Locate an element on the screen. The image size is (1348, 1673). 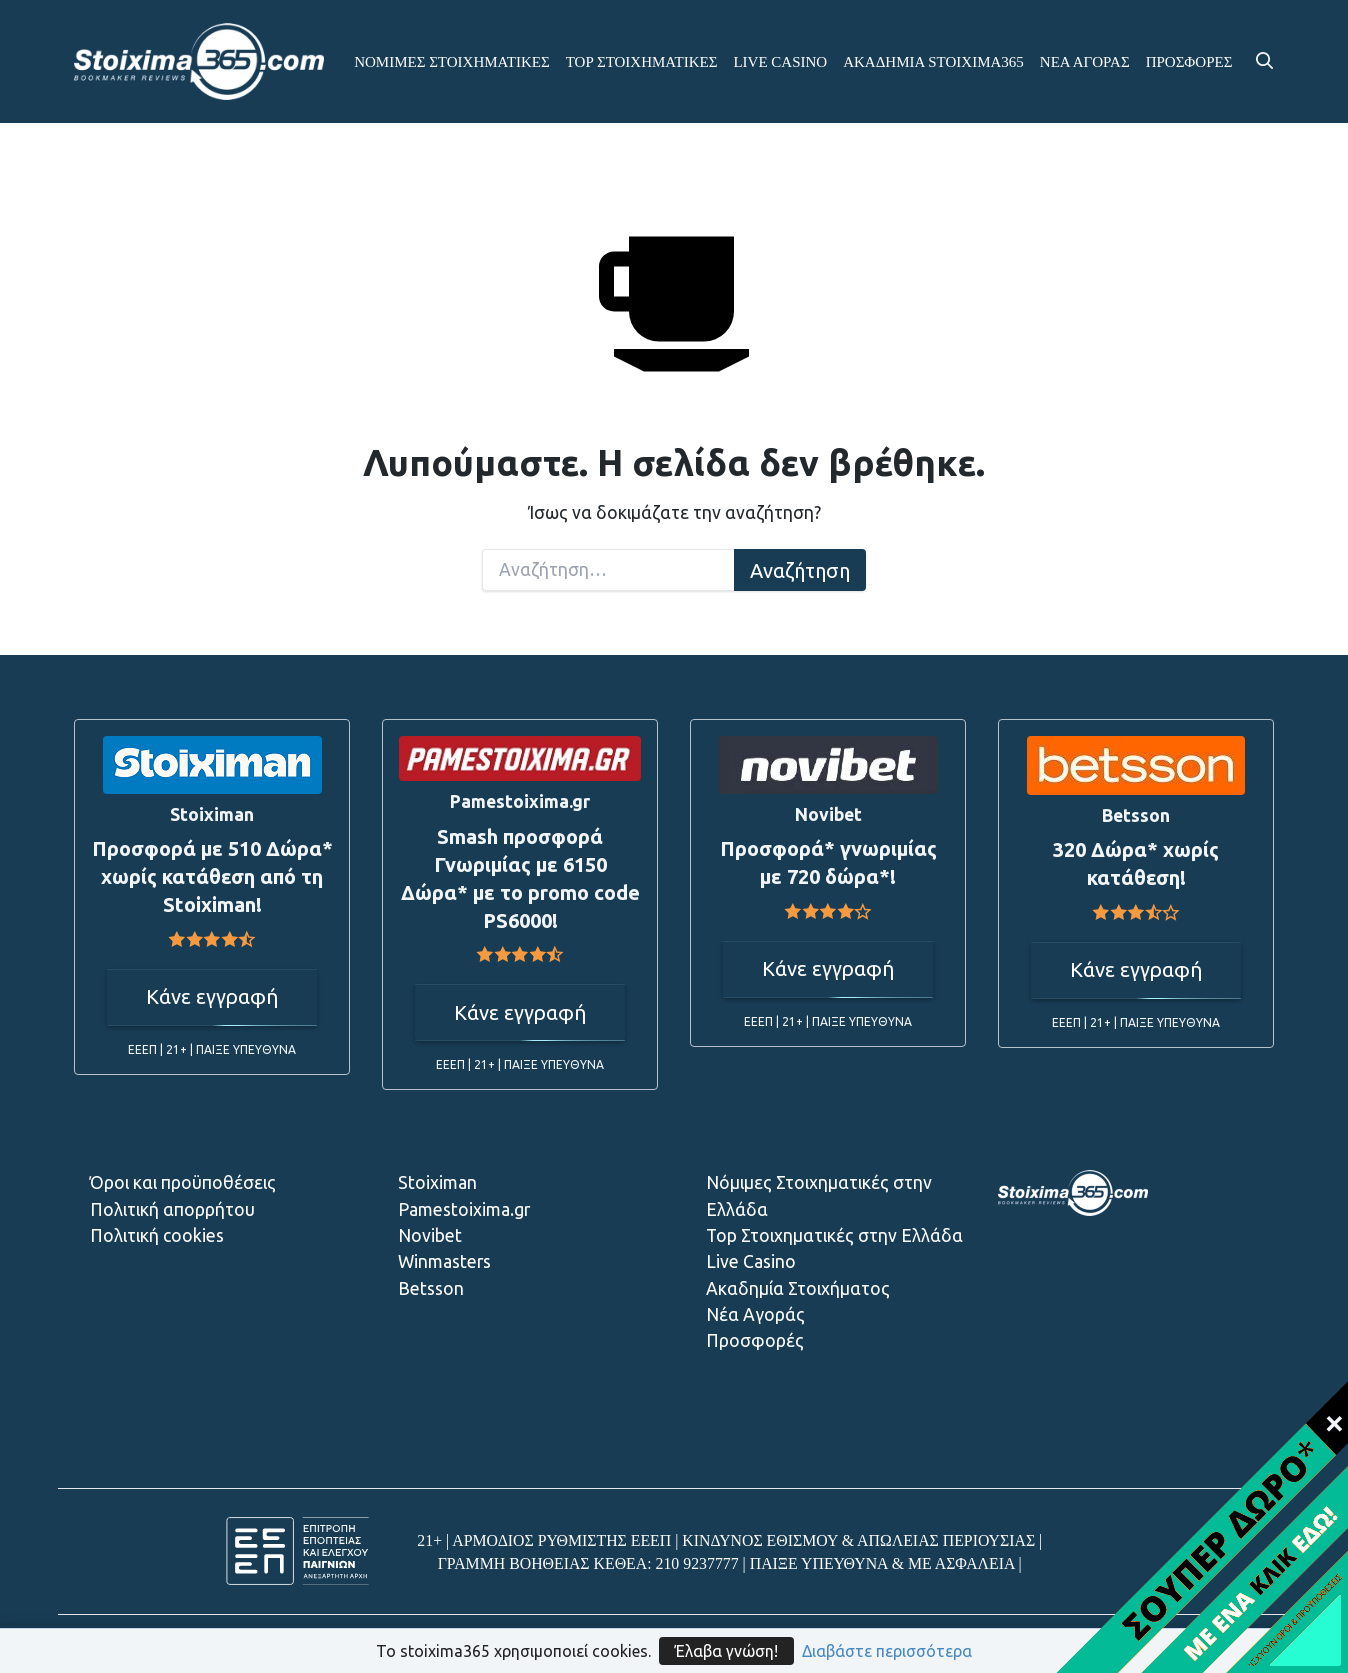
Διαβάστε περισσότερα is located at coordinates (887, 1651).